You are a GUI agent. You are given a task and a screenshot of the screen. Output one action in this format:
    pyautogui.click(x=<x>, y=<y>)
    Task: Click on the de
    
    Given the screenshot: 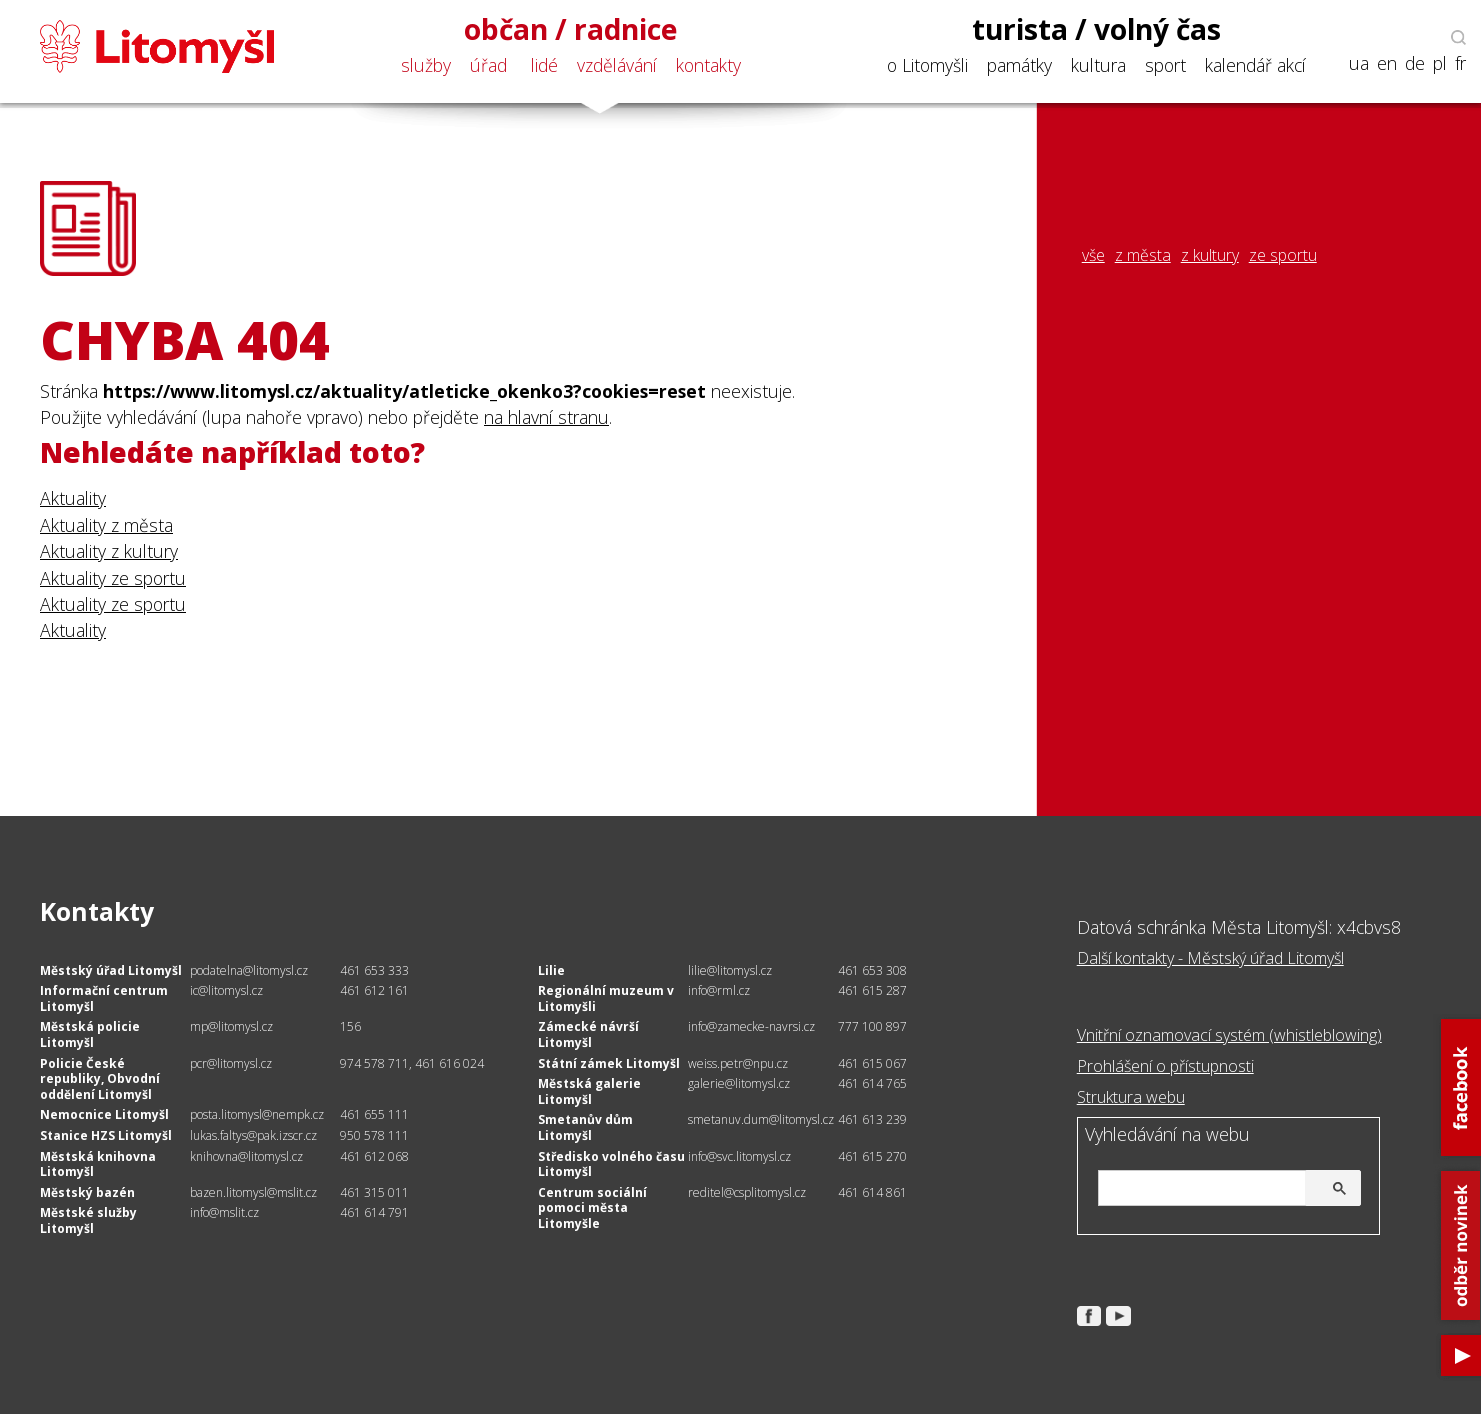 What is the action you would take?
    pyautogui.click(x=1415, y=63)
    